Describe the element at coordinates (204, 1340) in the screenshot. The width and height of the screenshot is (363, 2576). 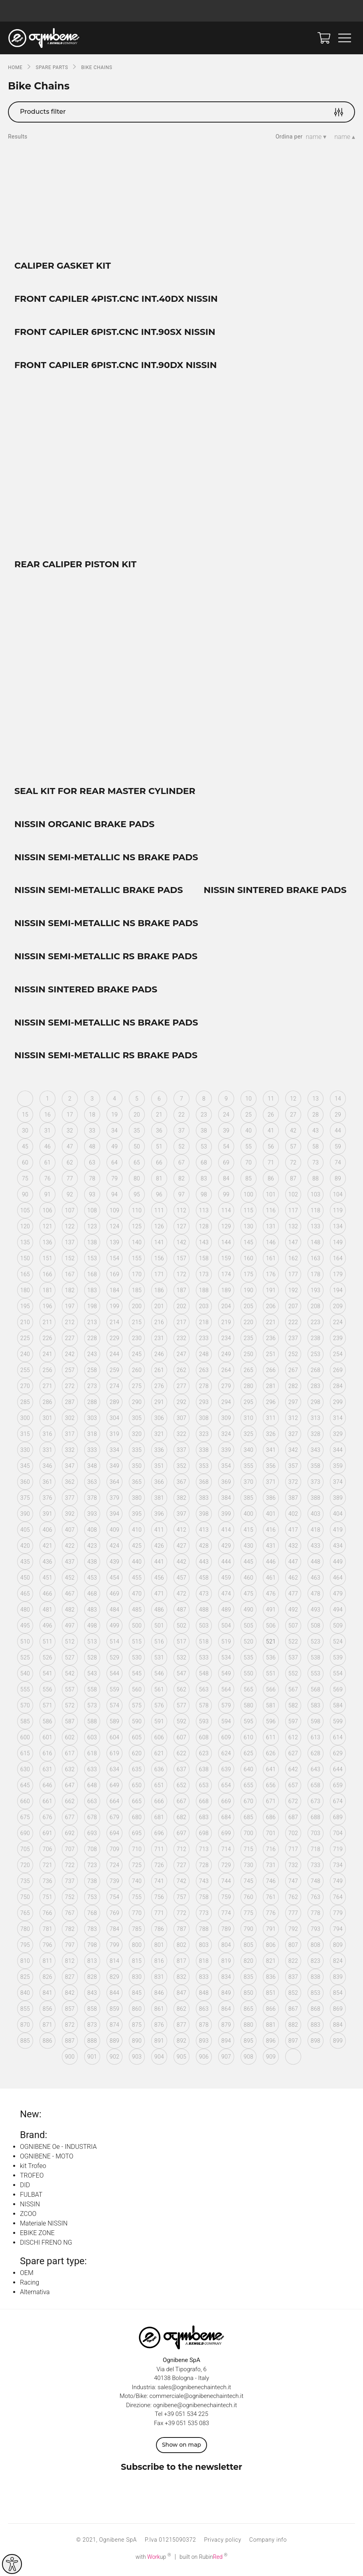
I see `233` at that location.